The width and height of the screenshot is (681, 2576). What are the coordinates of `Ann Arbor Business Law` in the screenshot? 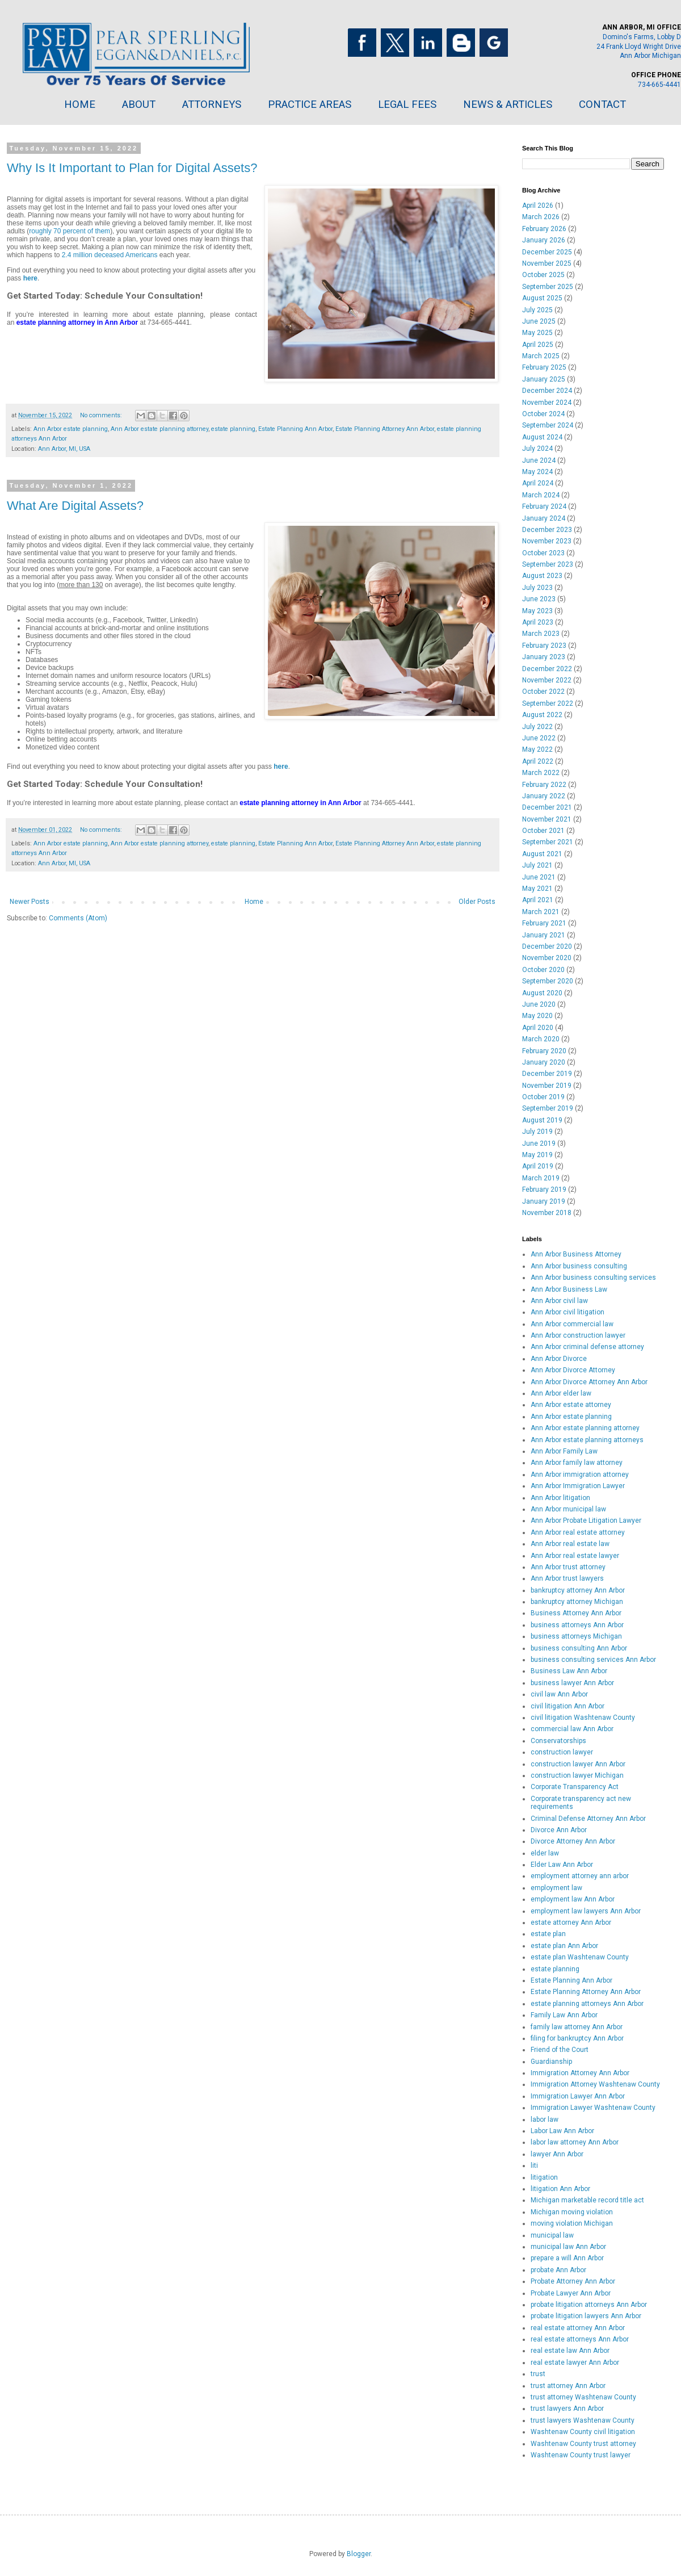 It's located at (569, 1289).